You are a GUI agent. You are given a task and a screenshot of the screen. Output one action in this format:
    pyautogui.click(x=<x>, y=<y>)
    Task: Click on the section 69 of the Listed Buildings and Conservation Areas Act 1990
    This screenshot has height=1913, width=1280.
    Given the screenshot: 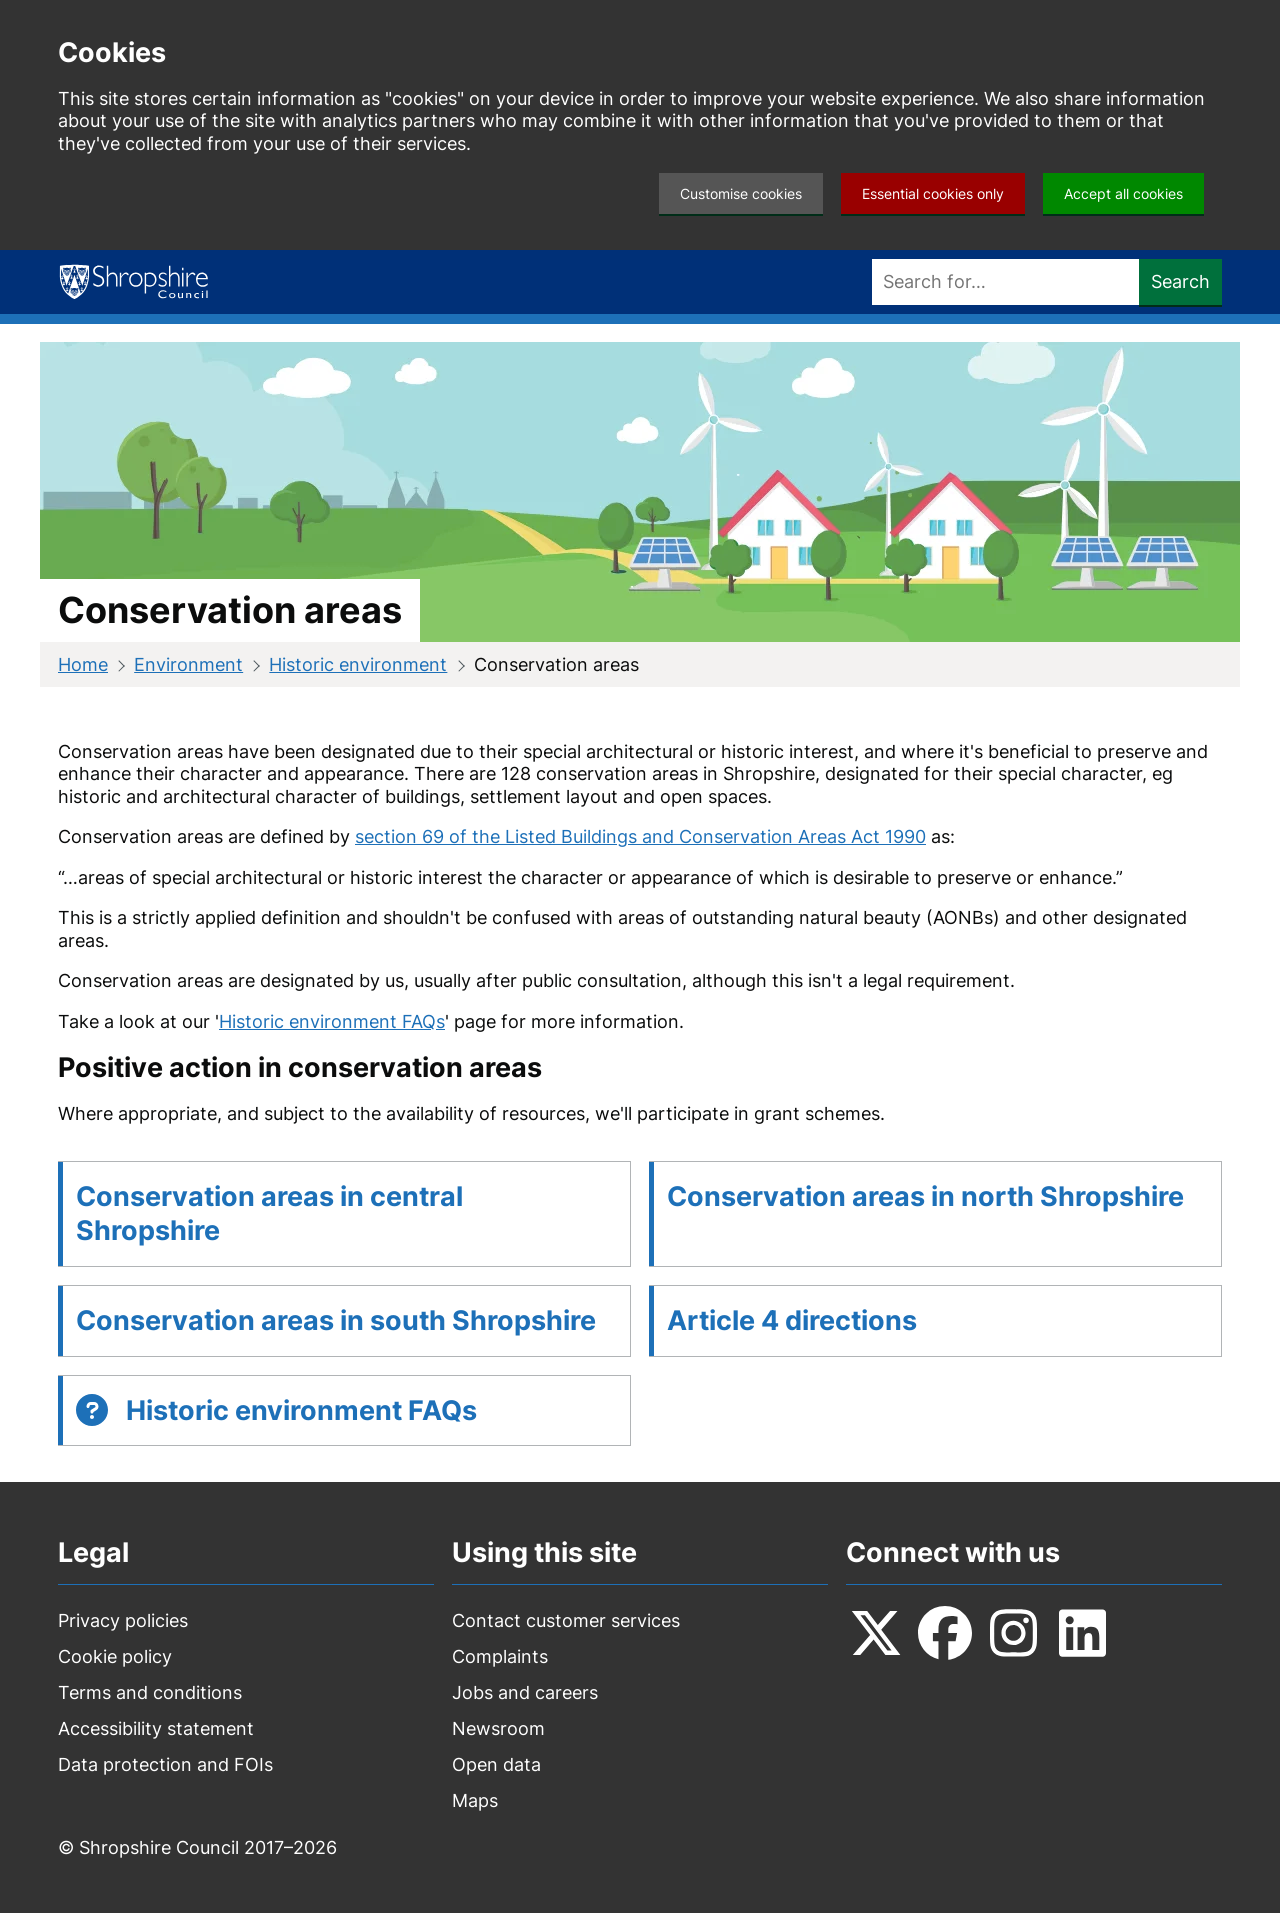 What is the action you would take?
    pyautogui.click(x=640, y=836)
    